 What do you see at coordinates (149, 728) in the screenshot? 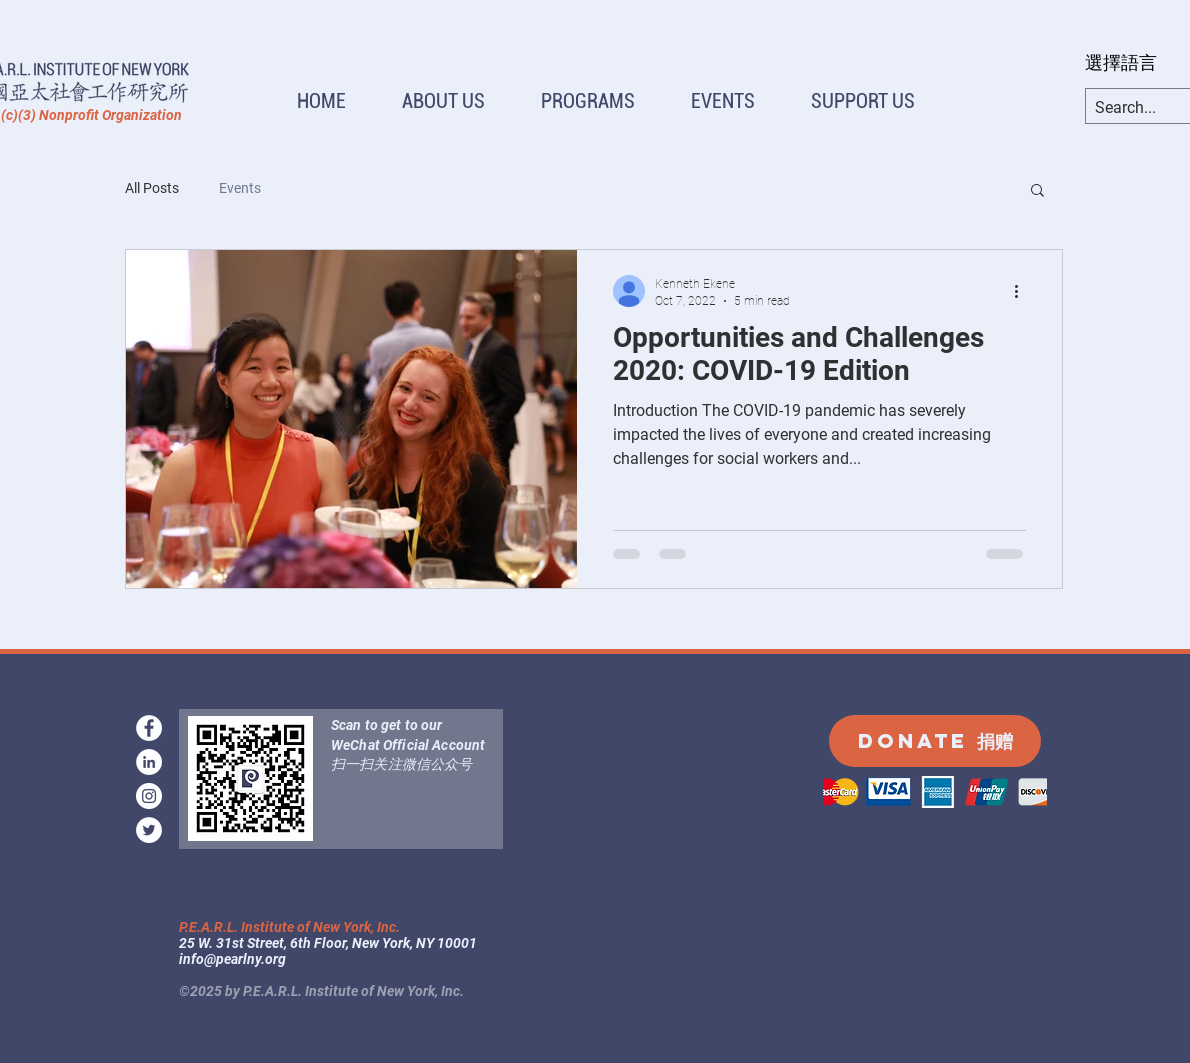
I see `[facebook]` at bounding box center [149, 728].